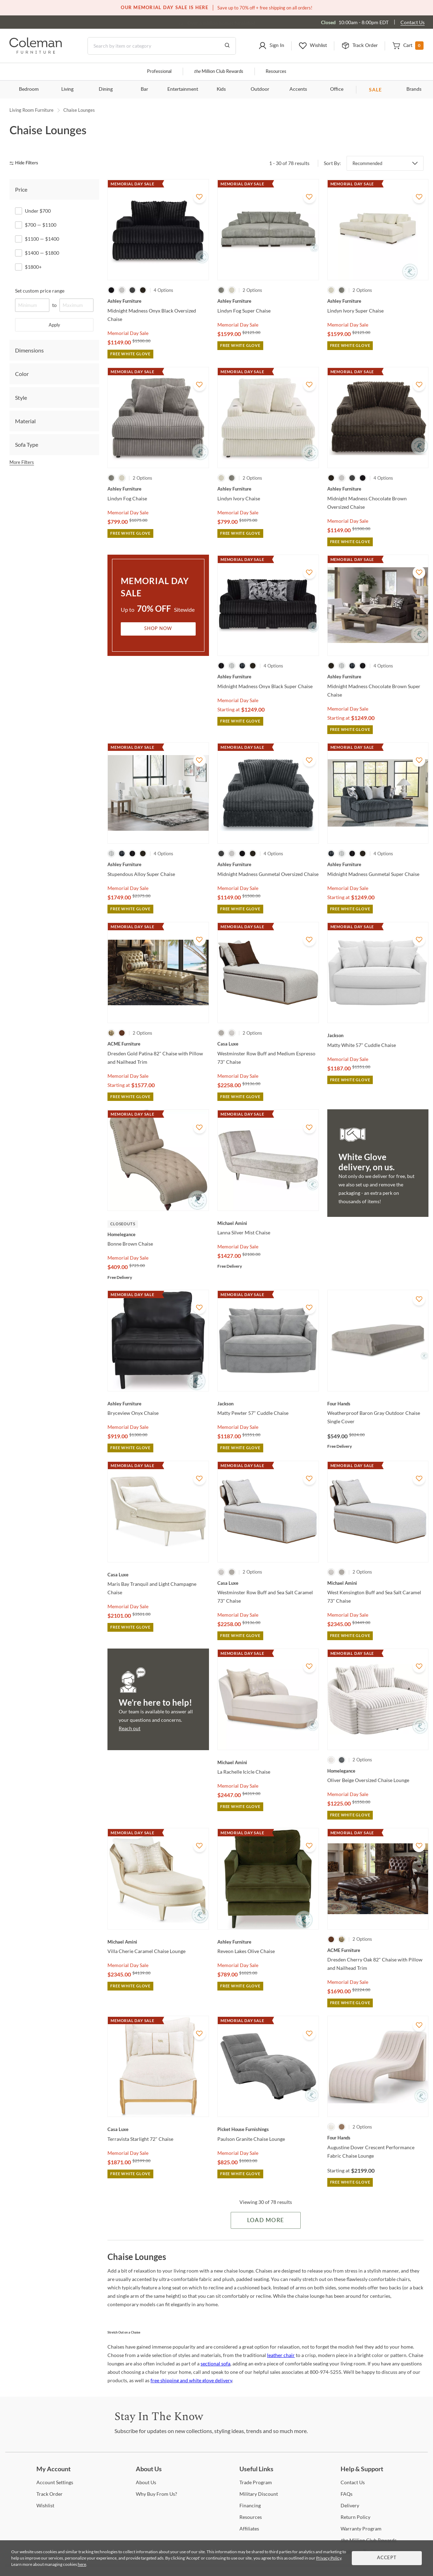  Describe the element at coordinates (271, 45) in the screenshot. I see `[button]` at that location.